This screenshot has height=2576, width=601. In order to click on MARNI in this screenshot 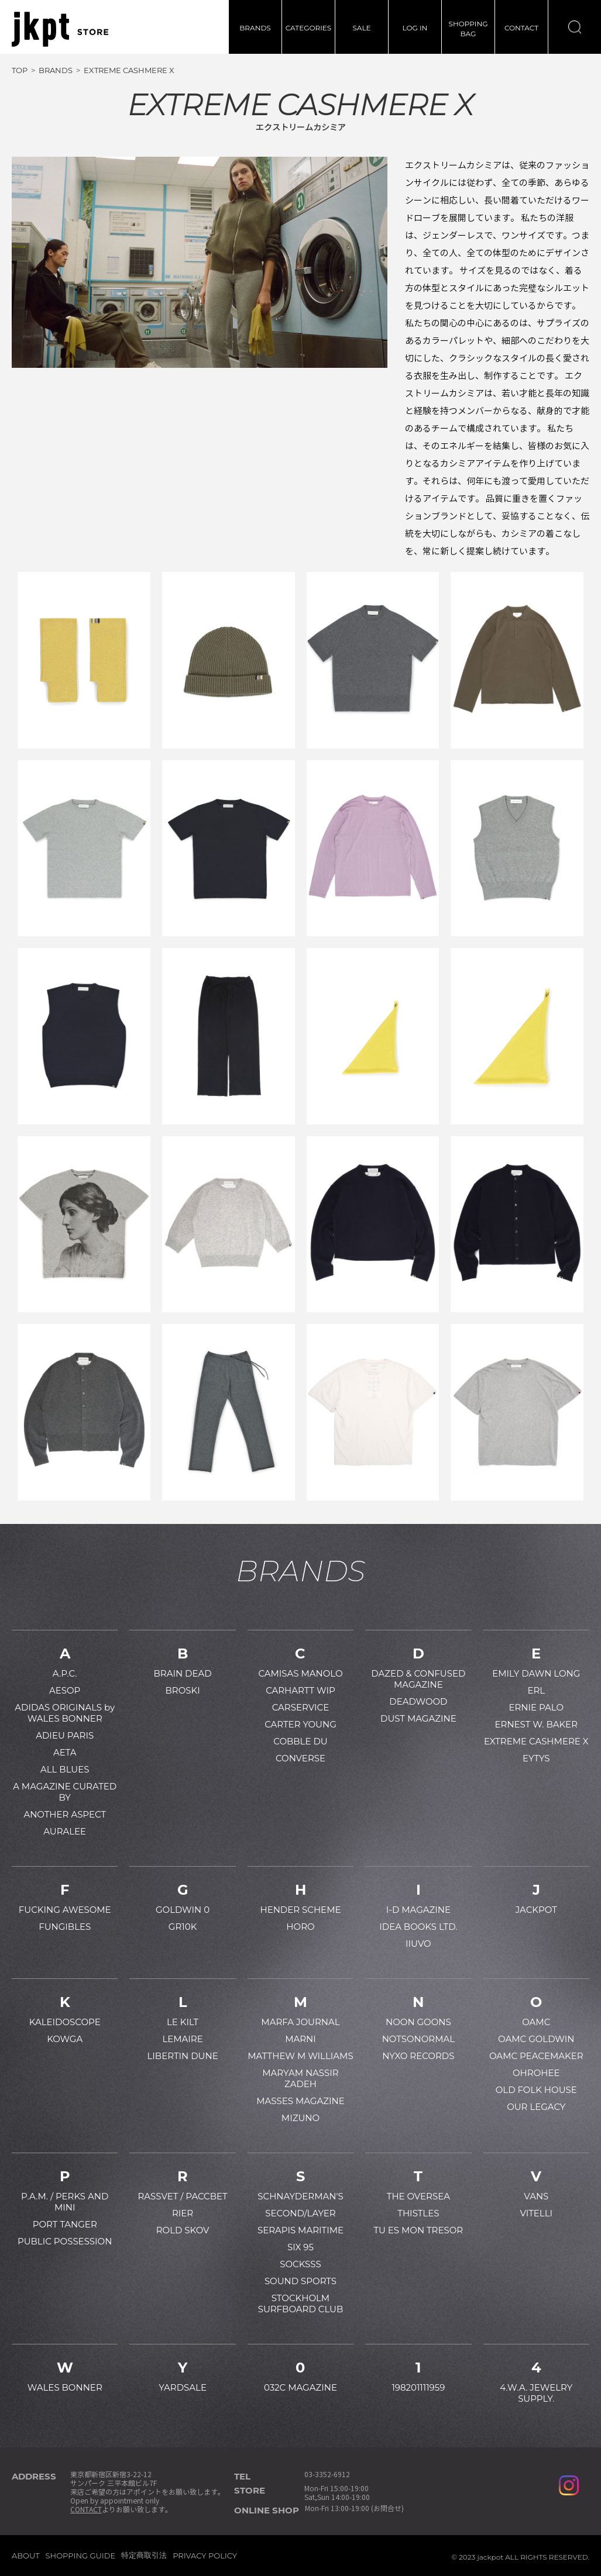, I will do `click(300, 2038)`.